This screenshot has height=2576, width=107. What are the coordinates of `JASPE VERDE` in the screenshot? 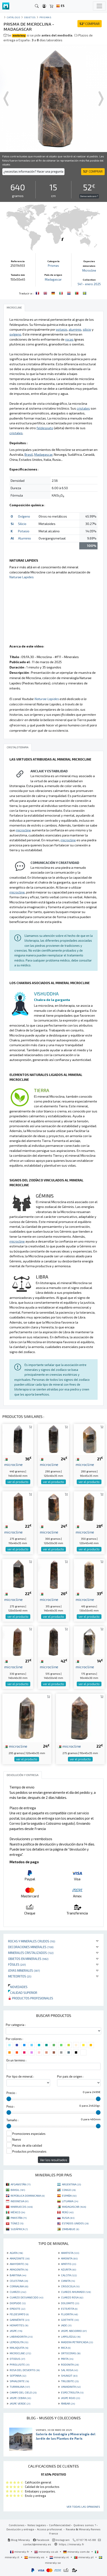 It's located at (20, 2403).